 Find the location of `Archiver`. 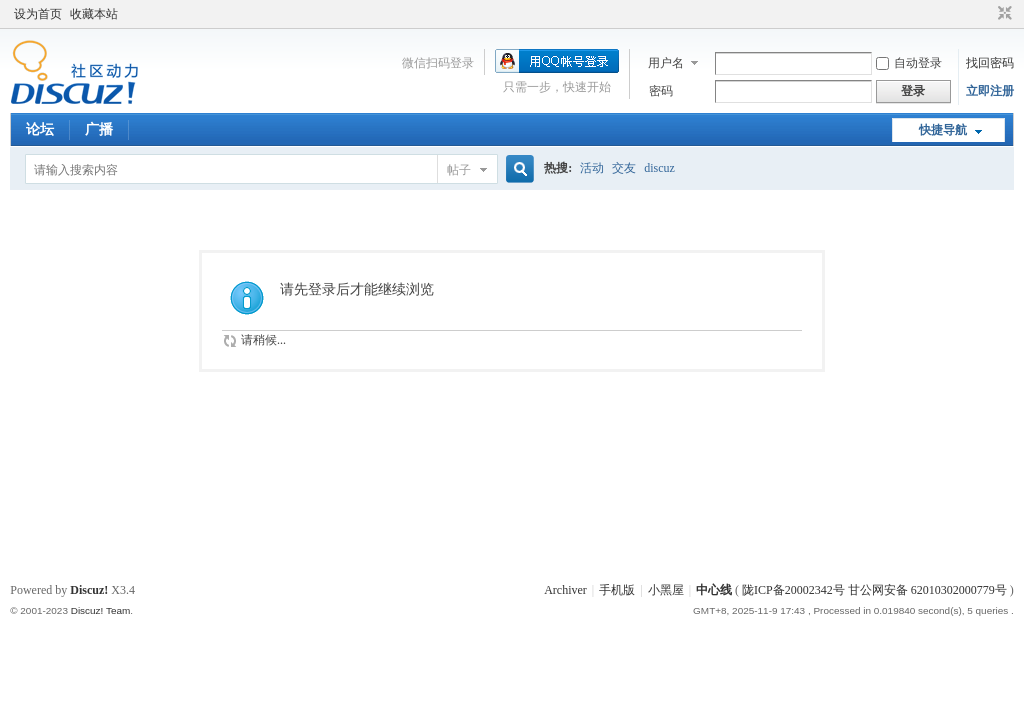

Archiver is located at coordinates (565, 590).